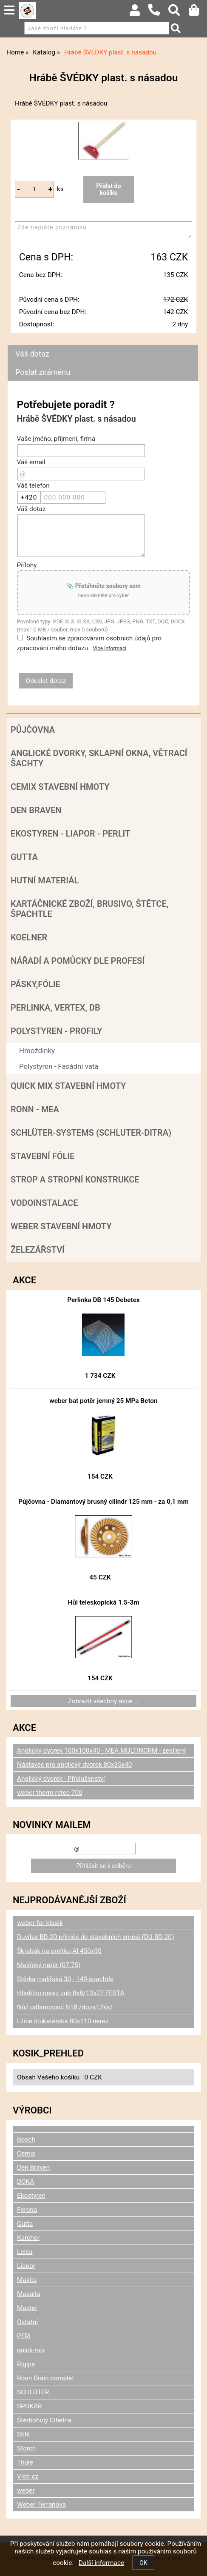 This screenshot has height=2576, width=207. Describe the element at coordinates (36, 810) in the screenshot. I see `Den Braven` at that location.